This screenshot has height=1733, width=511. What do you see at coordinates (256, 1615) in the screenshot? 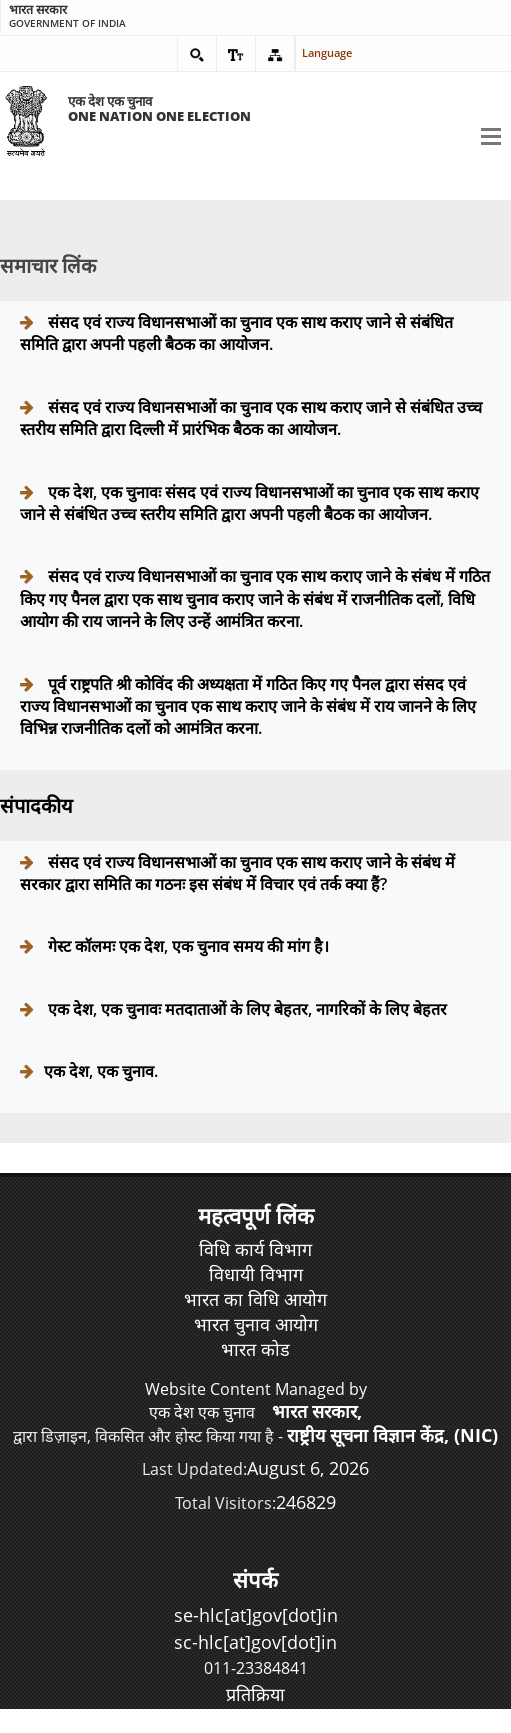
I see `se-hlc[at]gov[dot]in` at bounding box center [256, 1615].